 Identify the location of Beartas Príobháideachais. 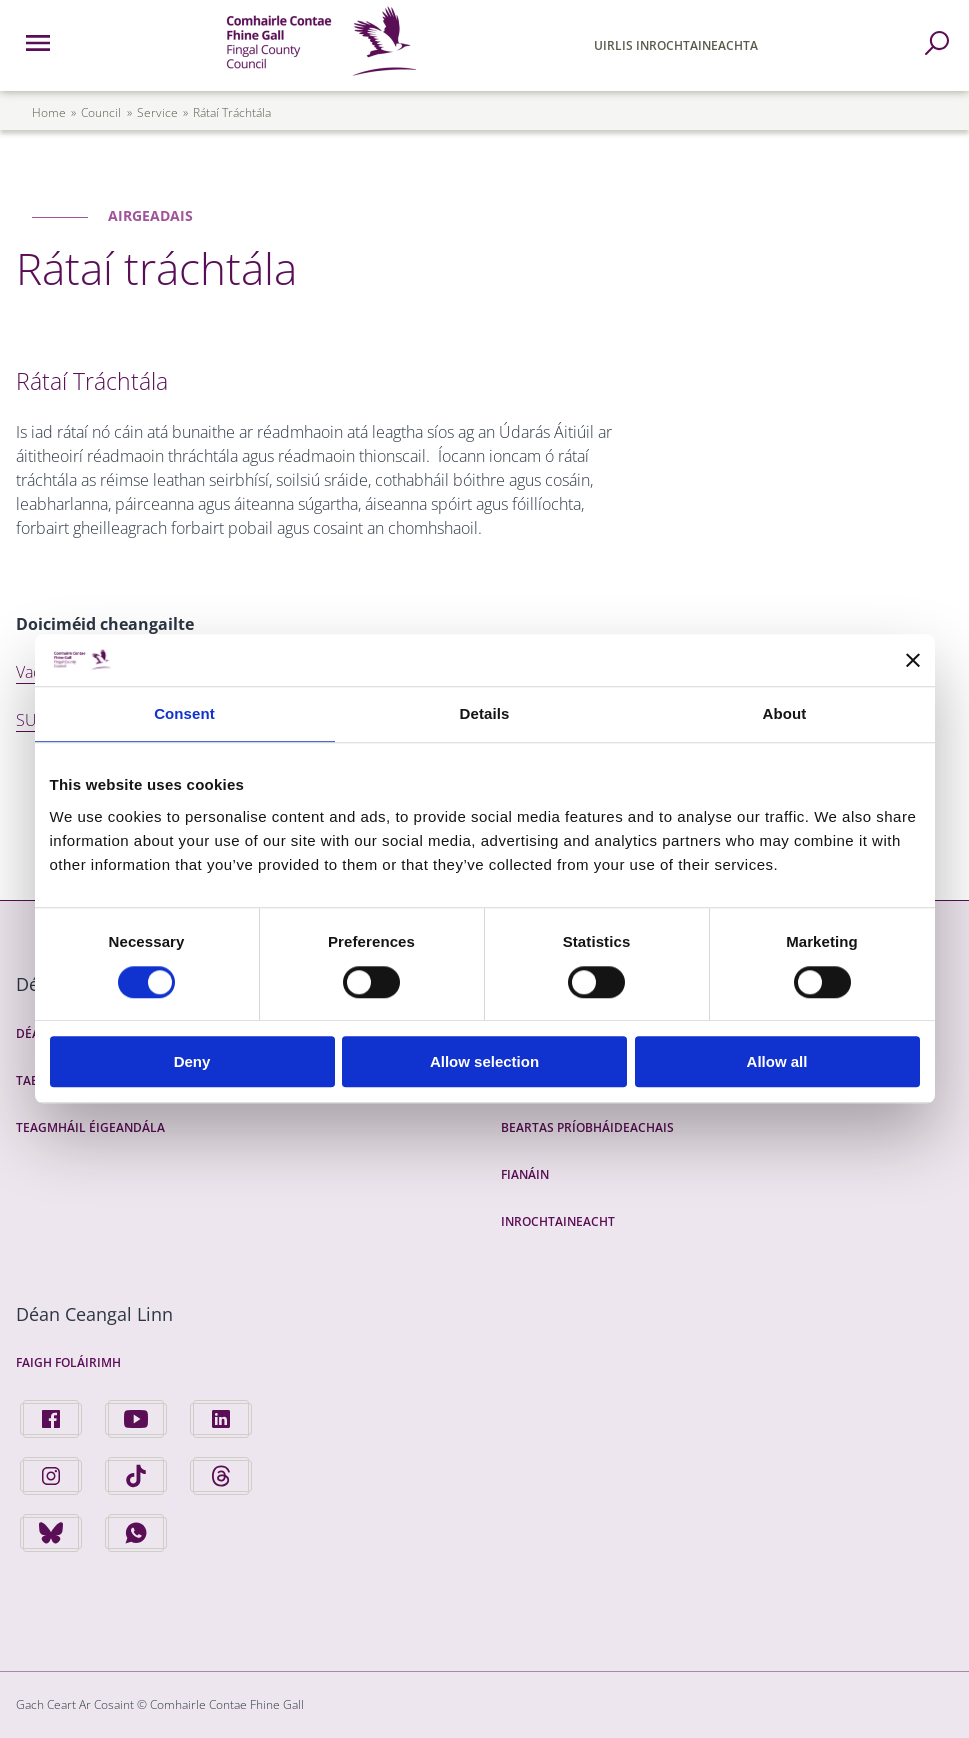
(587, 1127).